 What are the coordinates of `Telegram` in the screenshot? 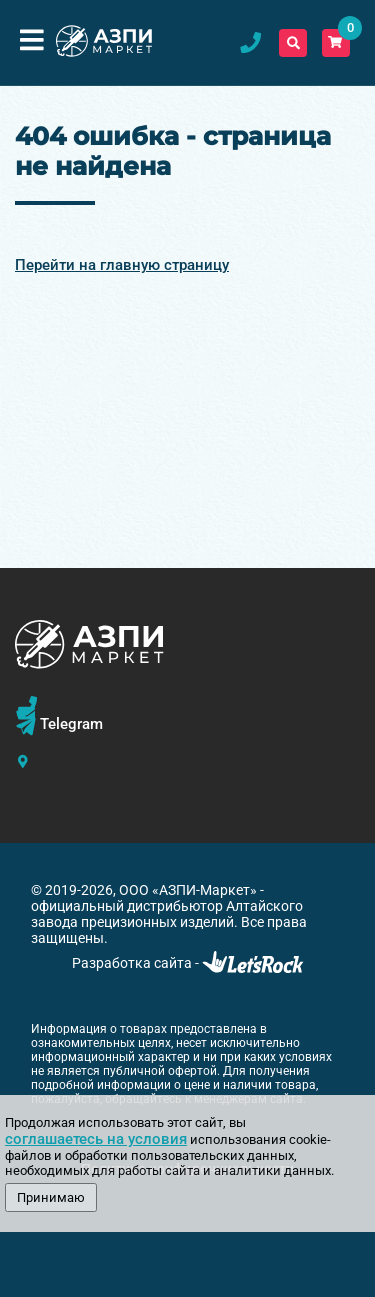 It's located at (71, 724).